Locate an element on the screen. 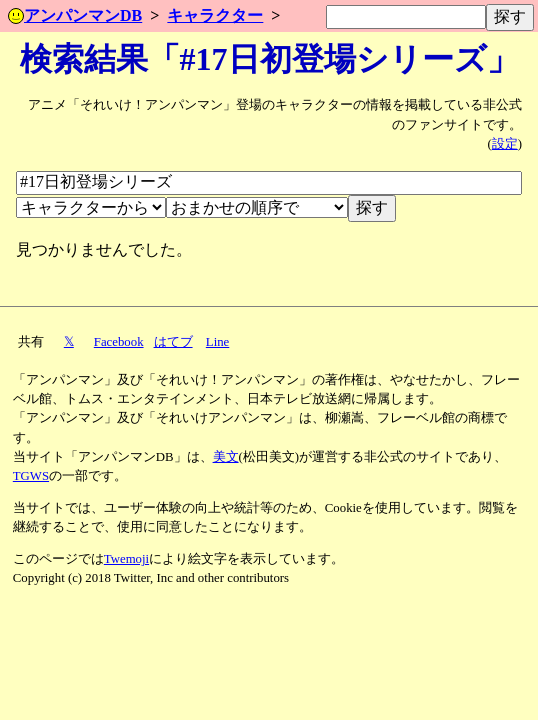  Line is located at coordinates (217, 342).